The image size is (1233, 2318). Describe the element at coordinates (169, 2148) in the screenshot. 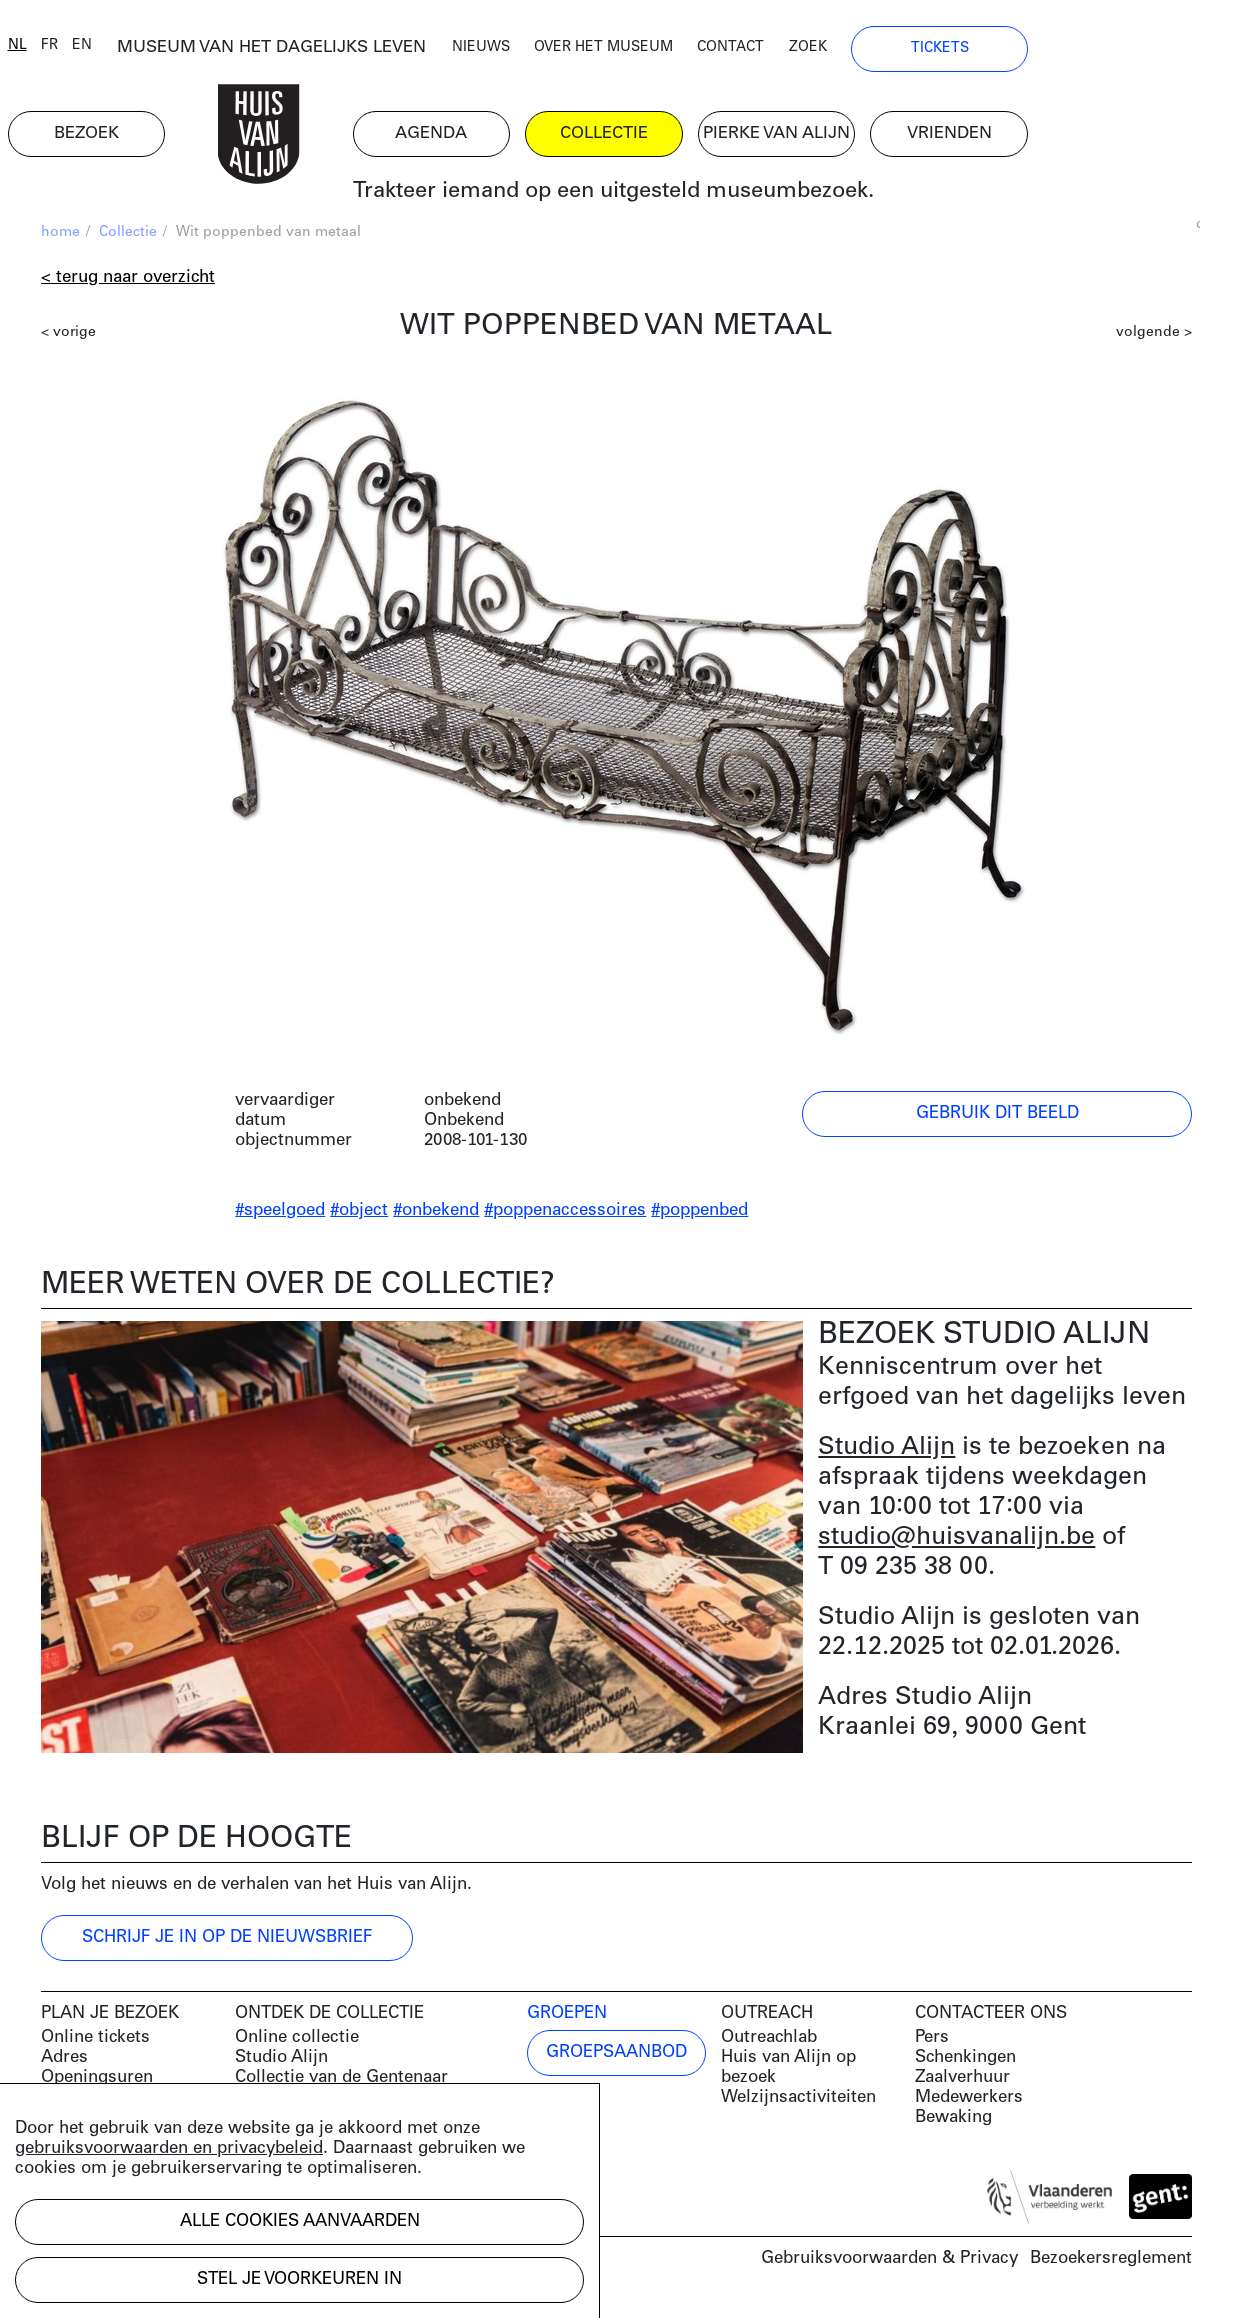

I see `gebruiksvoorwaarden en privacybeleid` at that location.